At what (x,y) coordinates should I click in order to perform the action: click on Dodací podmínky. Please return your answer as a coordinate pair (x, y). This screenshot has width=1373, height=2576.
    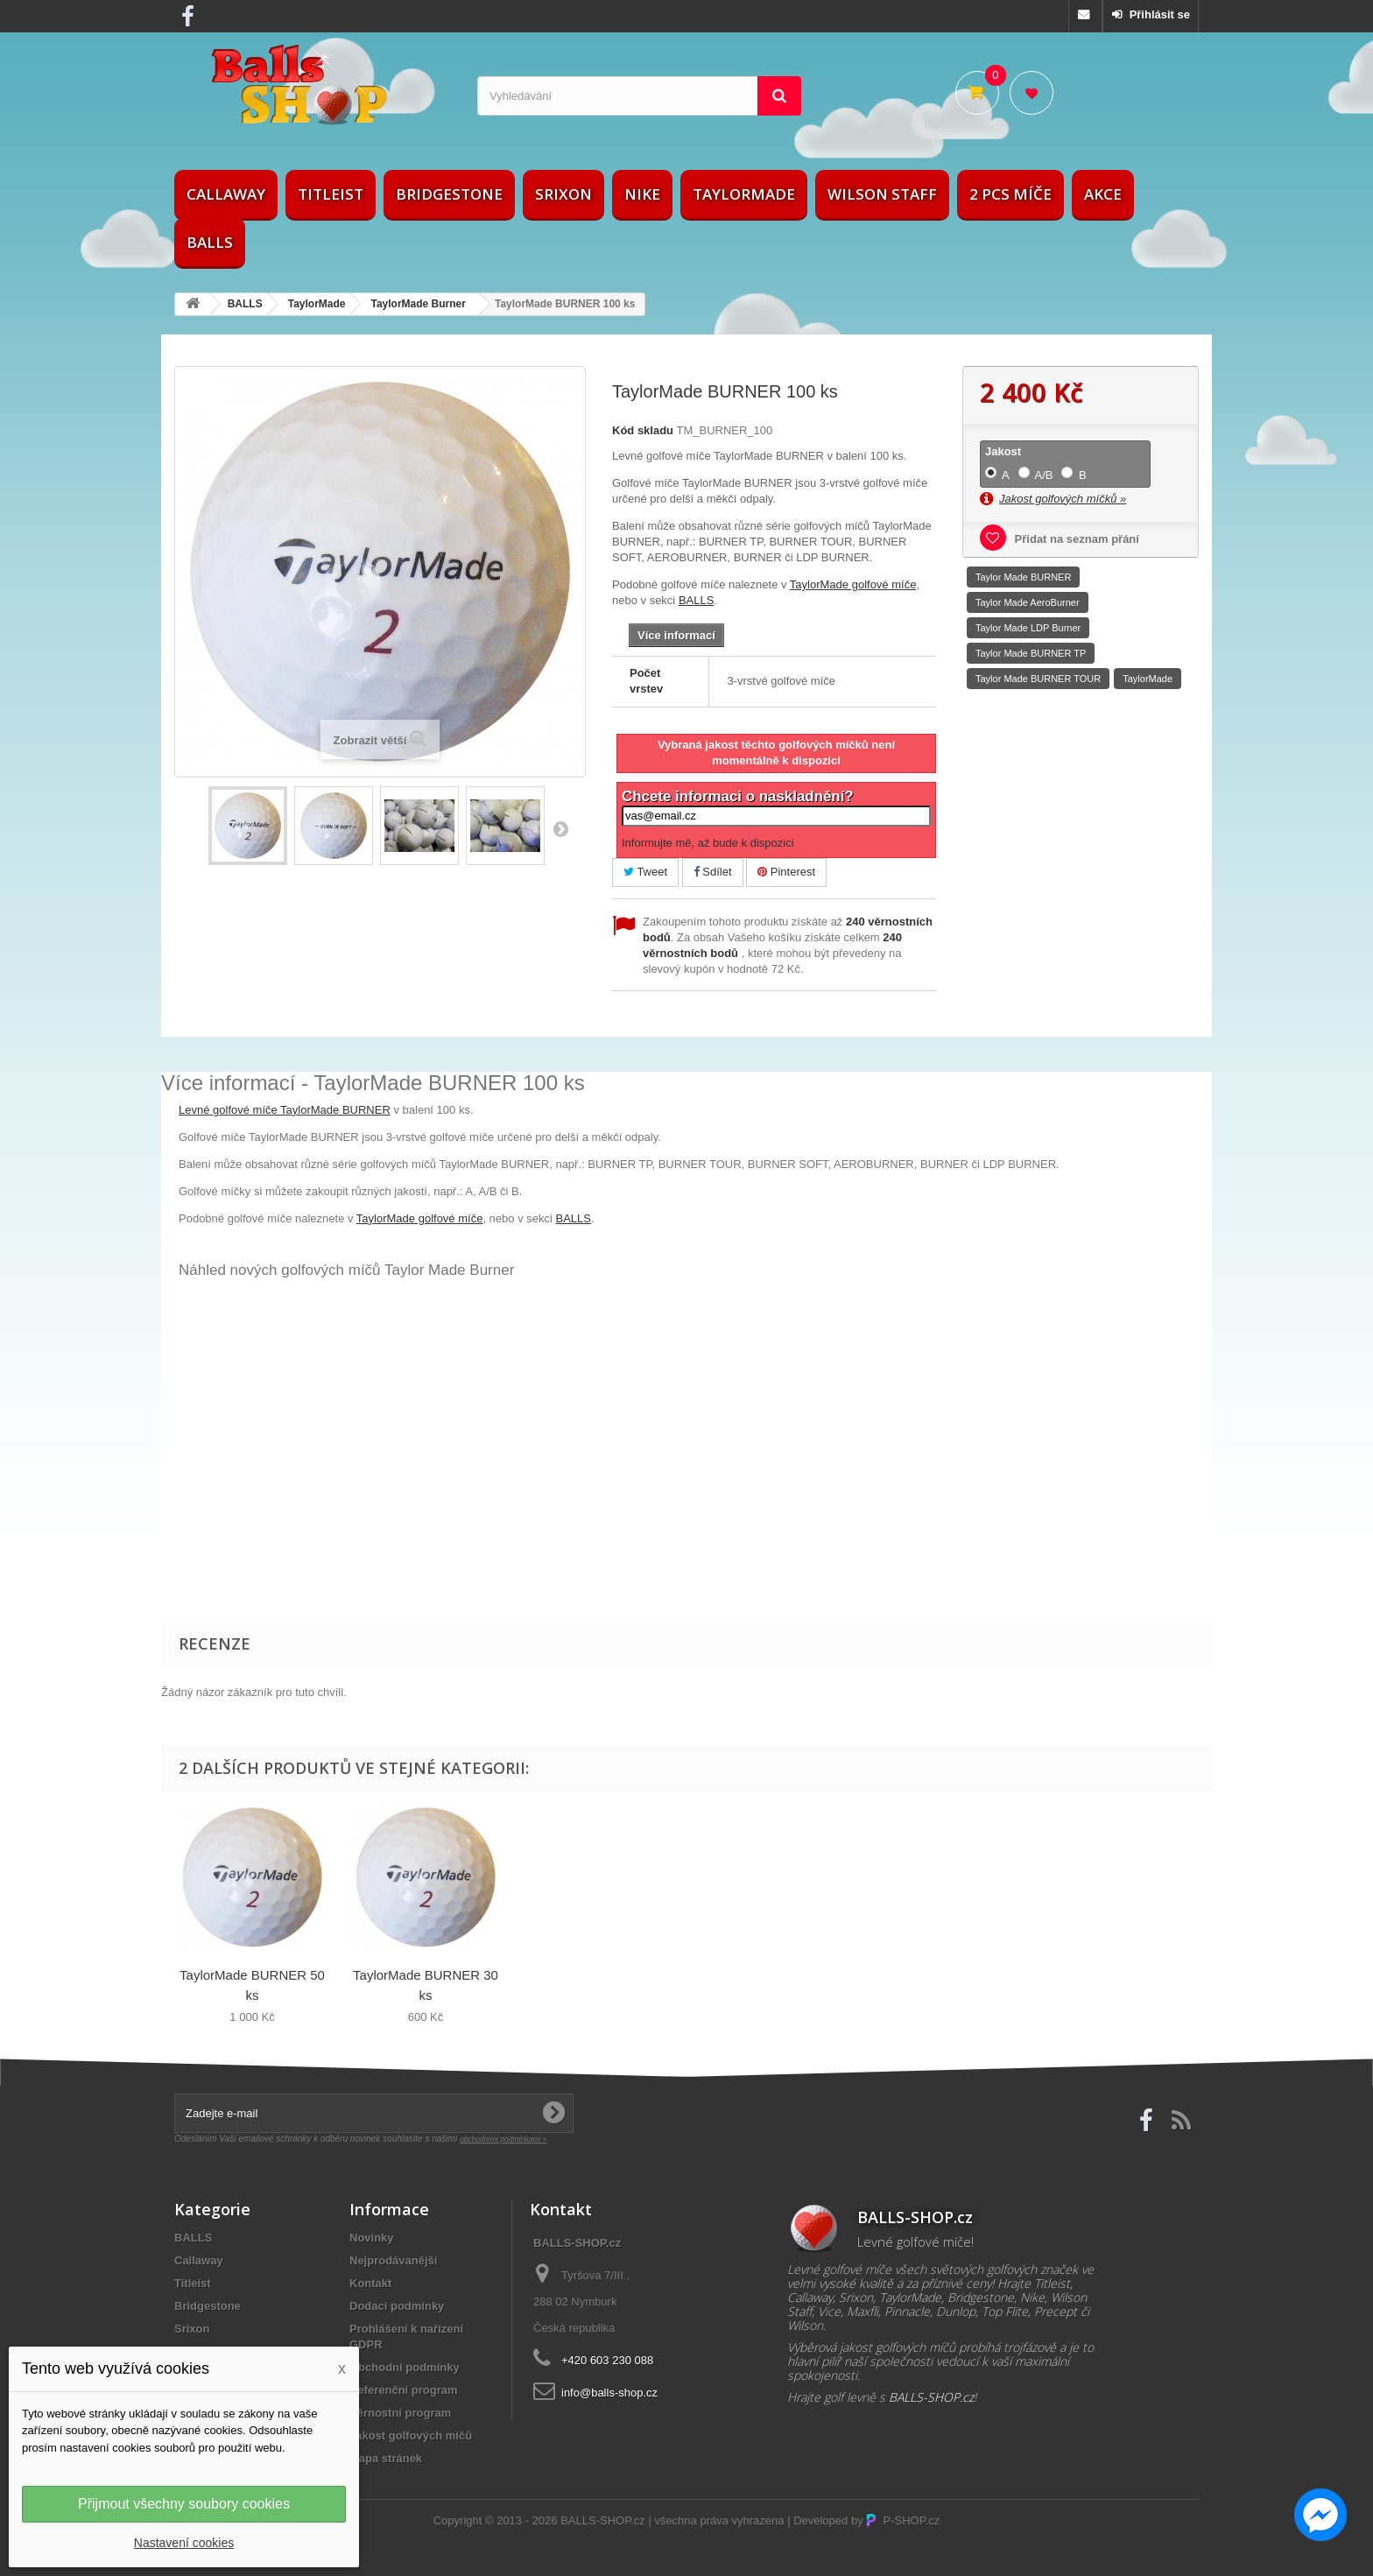
    Looking at the image, I should click on (396, 2305).